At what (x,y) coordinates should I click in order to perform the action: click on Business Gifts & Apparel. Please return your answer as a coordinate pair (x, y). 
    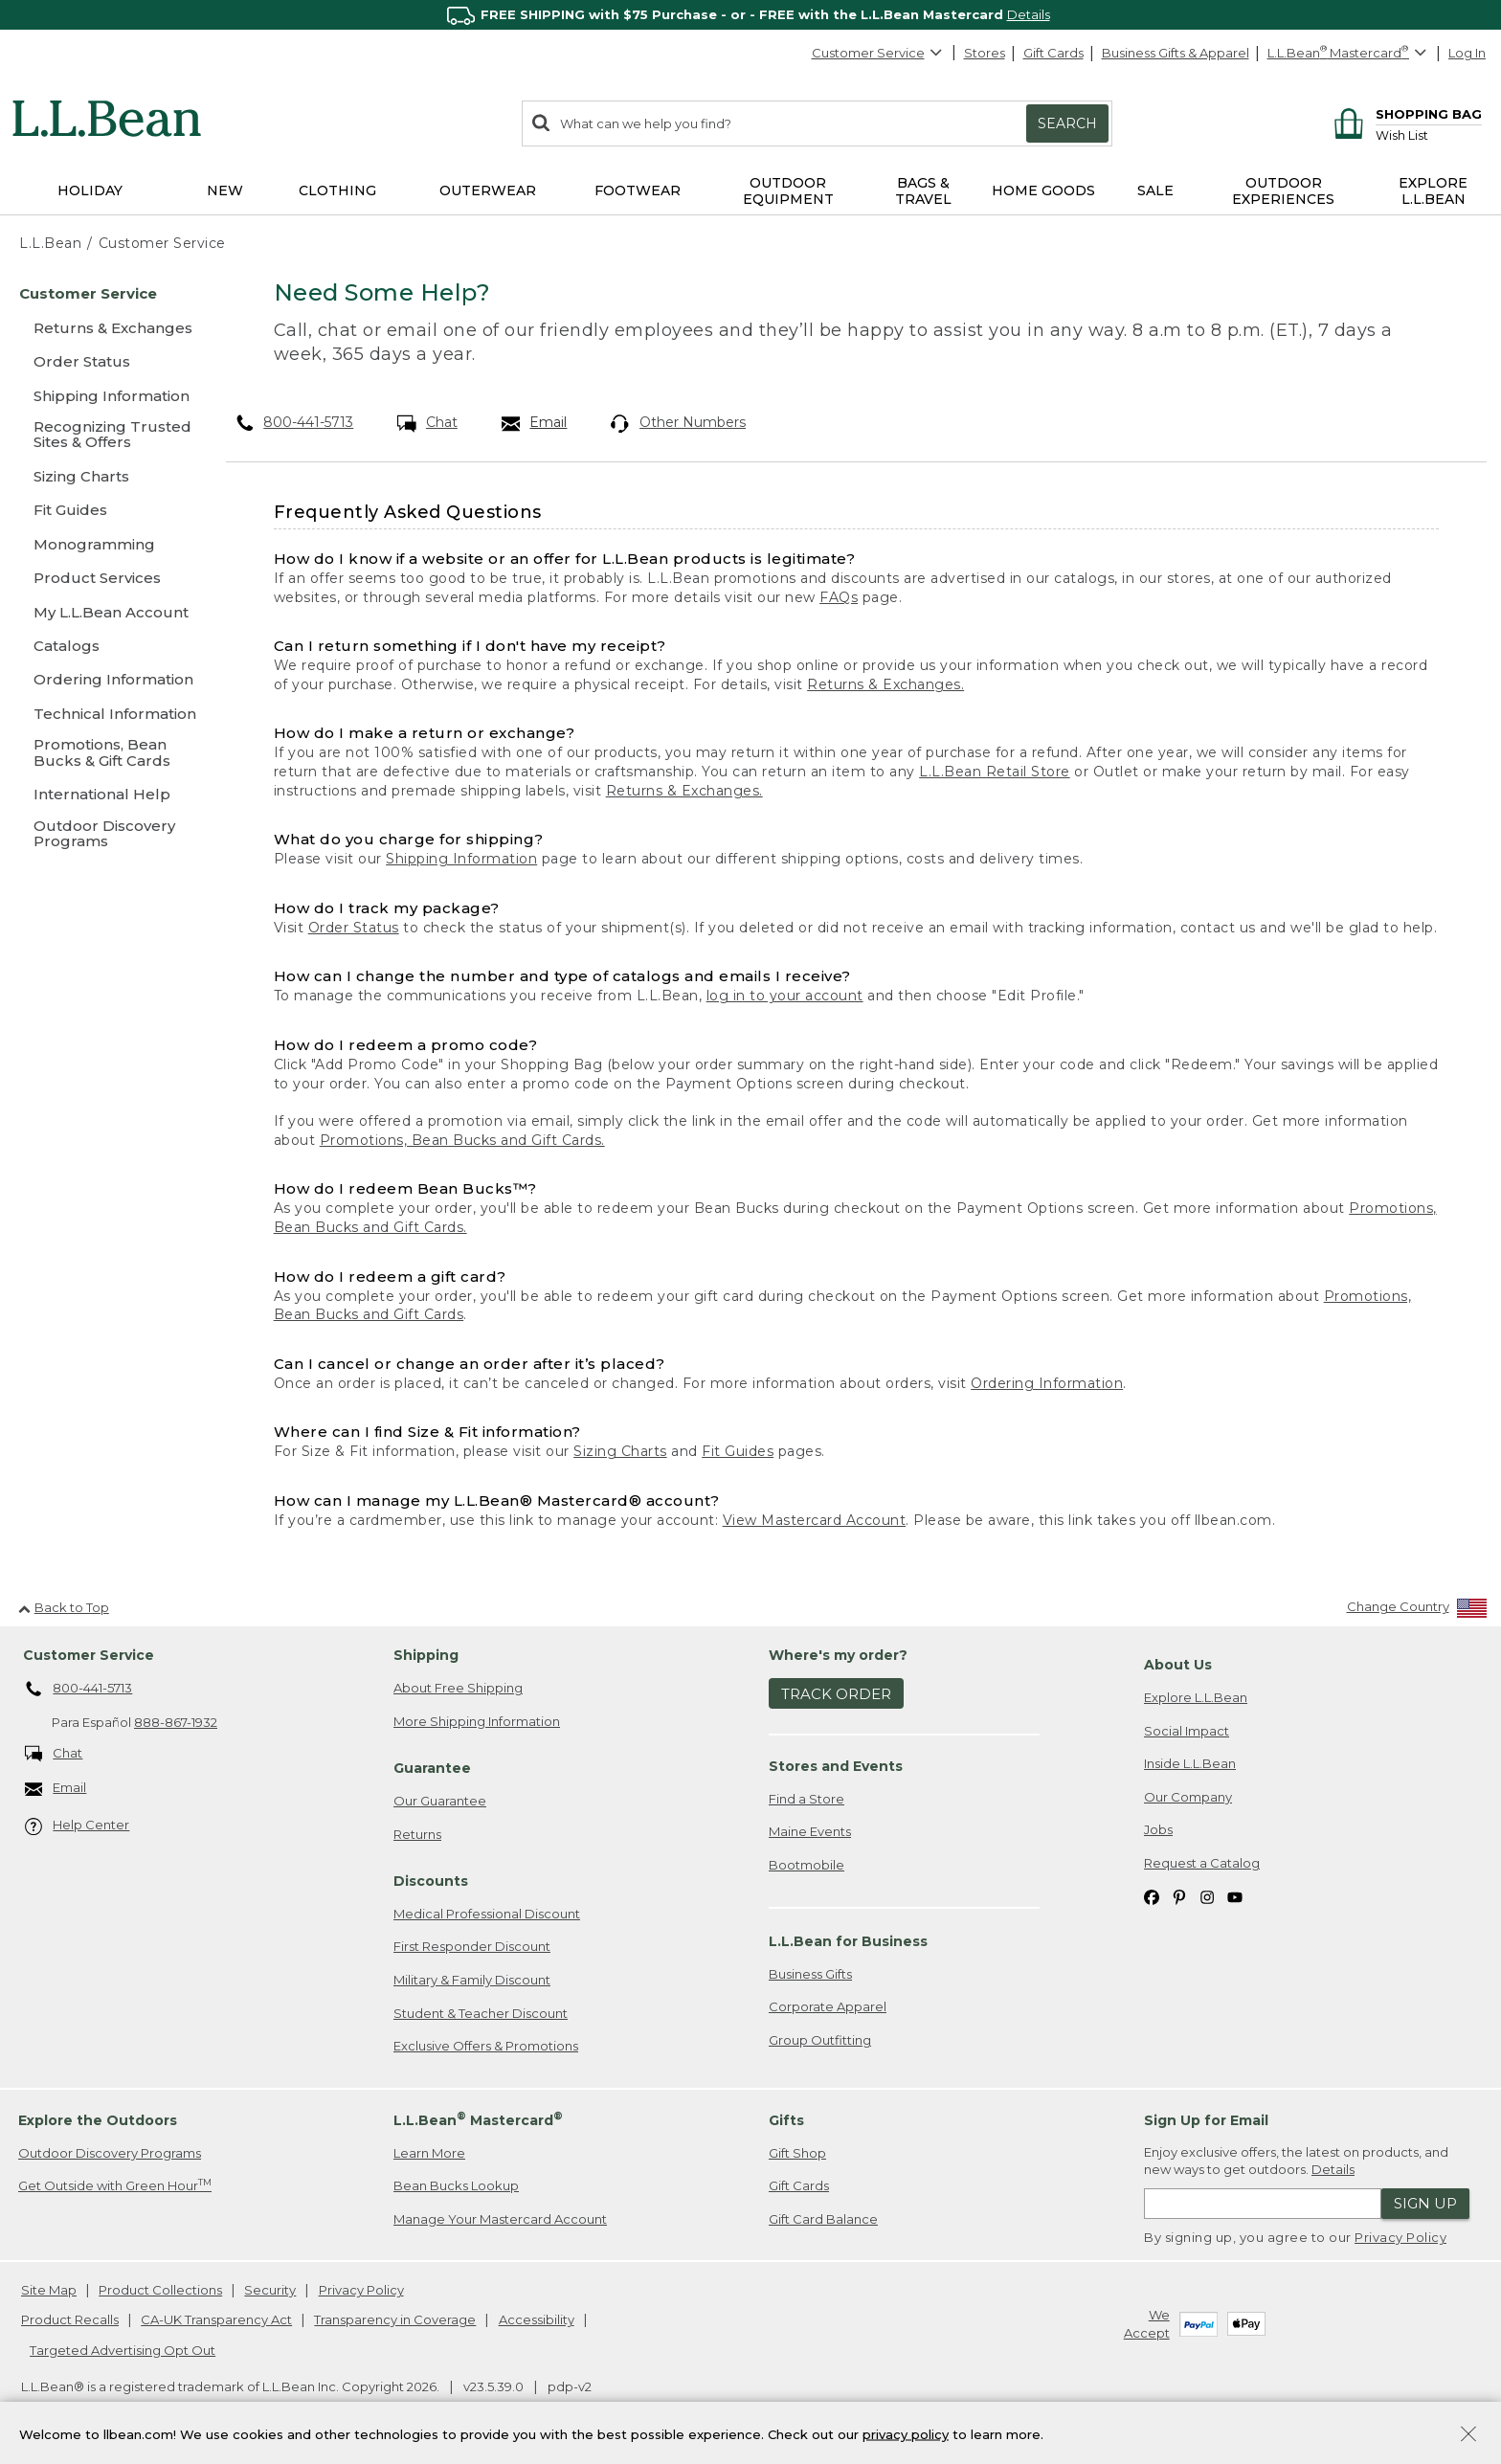
    Looking at the image, I should click on (1175, 52).